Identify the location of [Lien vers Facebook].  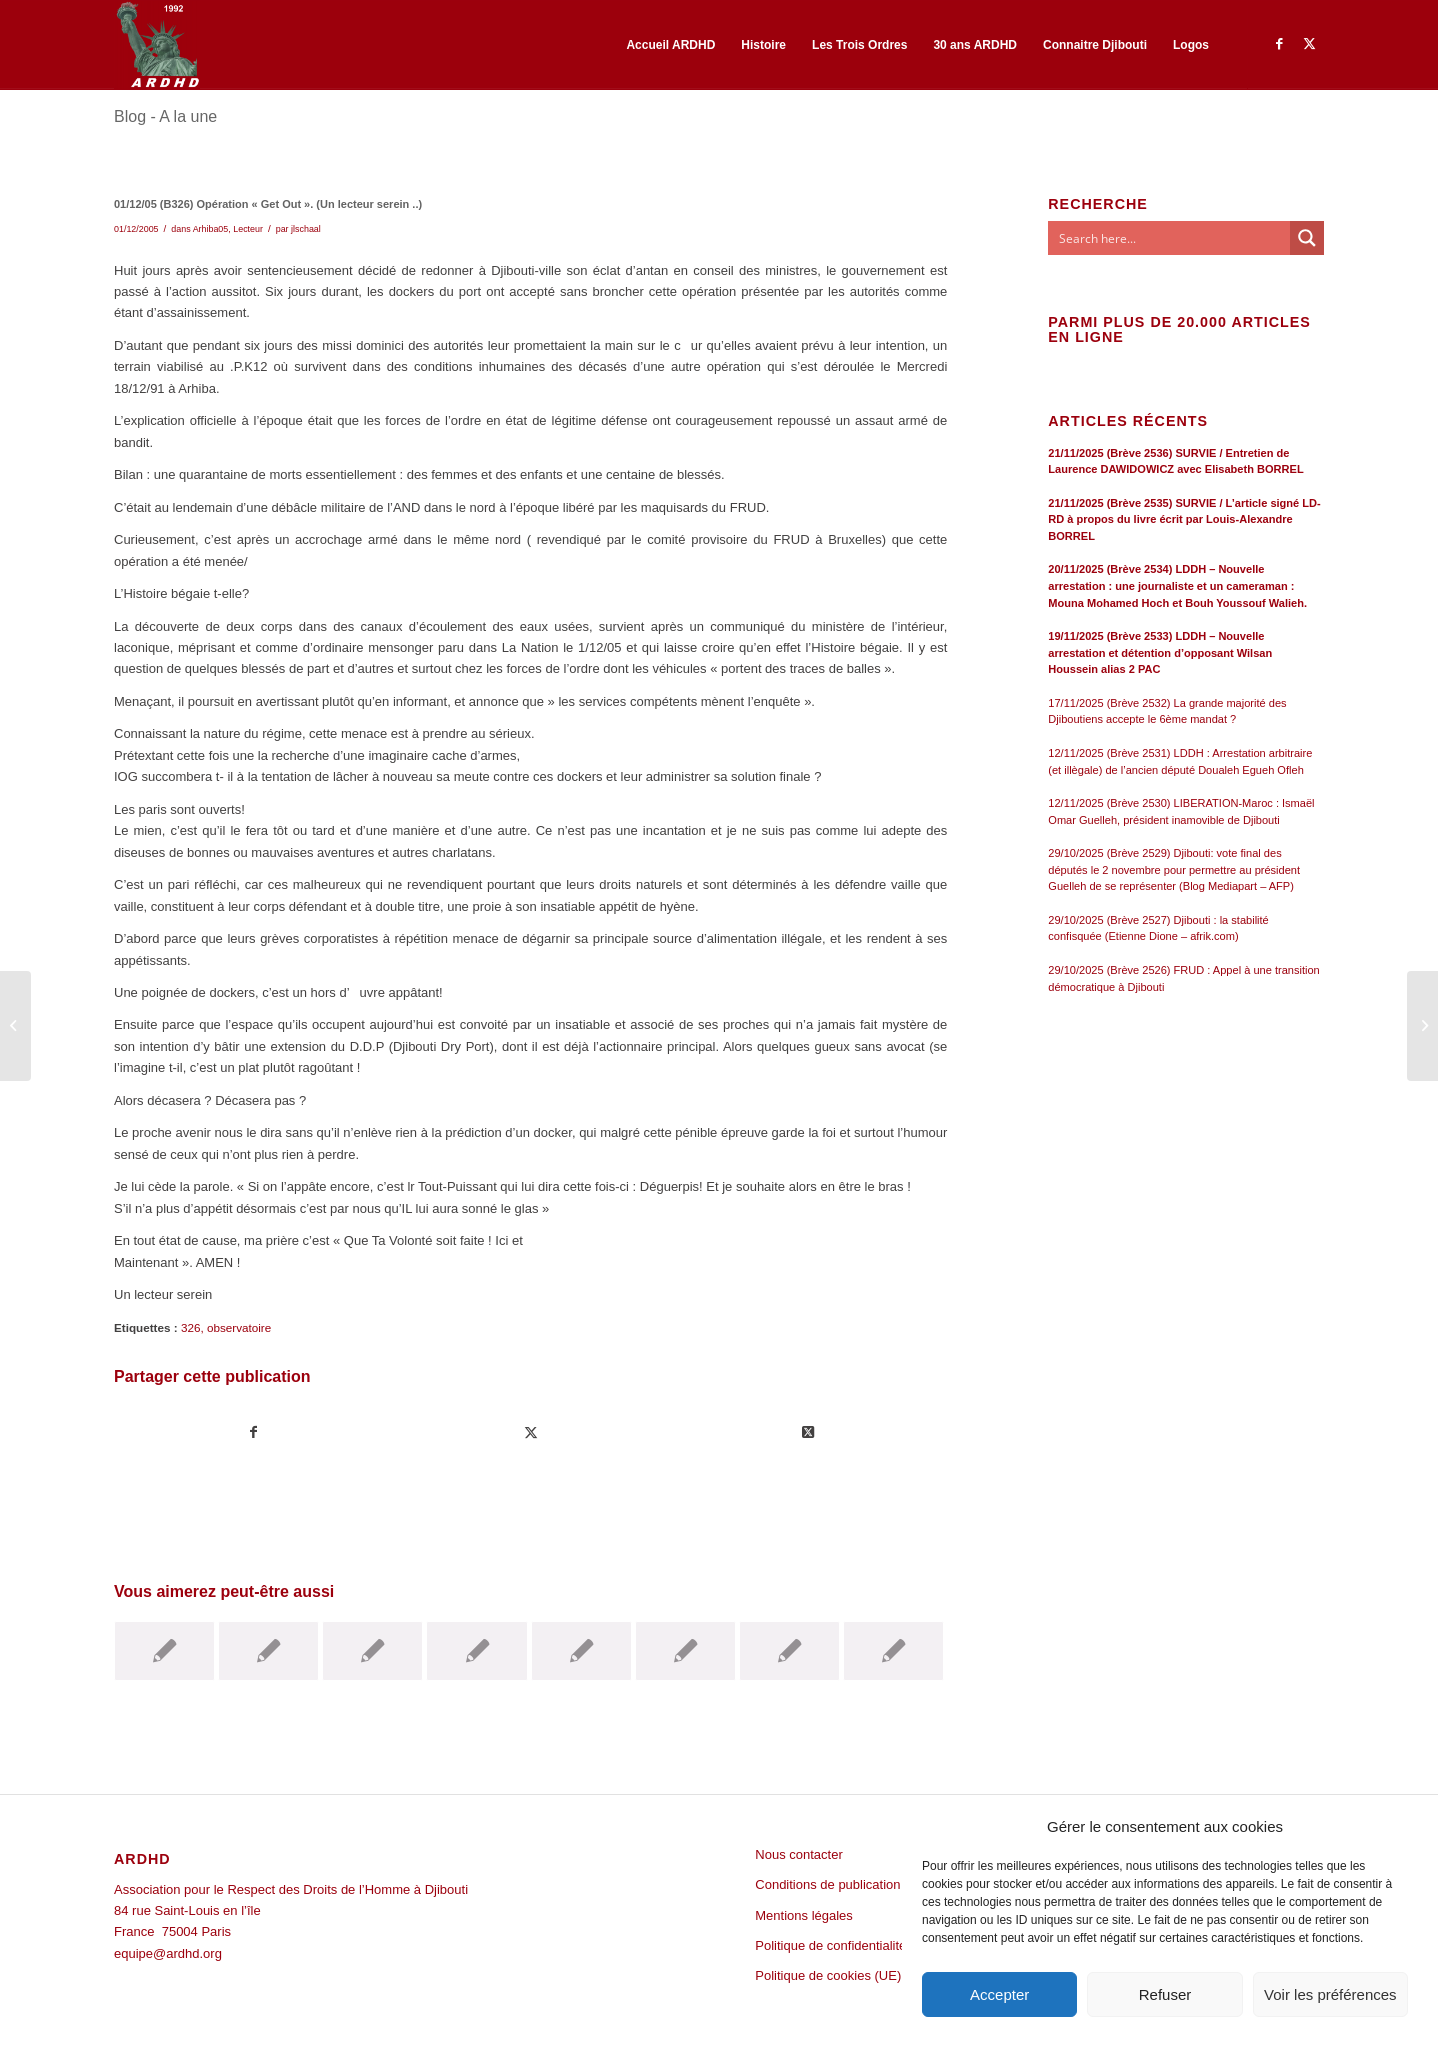
(1279, 44).